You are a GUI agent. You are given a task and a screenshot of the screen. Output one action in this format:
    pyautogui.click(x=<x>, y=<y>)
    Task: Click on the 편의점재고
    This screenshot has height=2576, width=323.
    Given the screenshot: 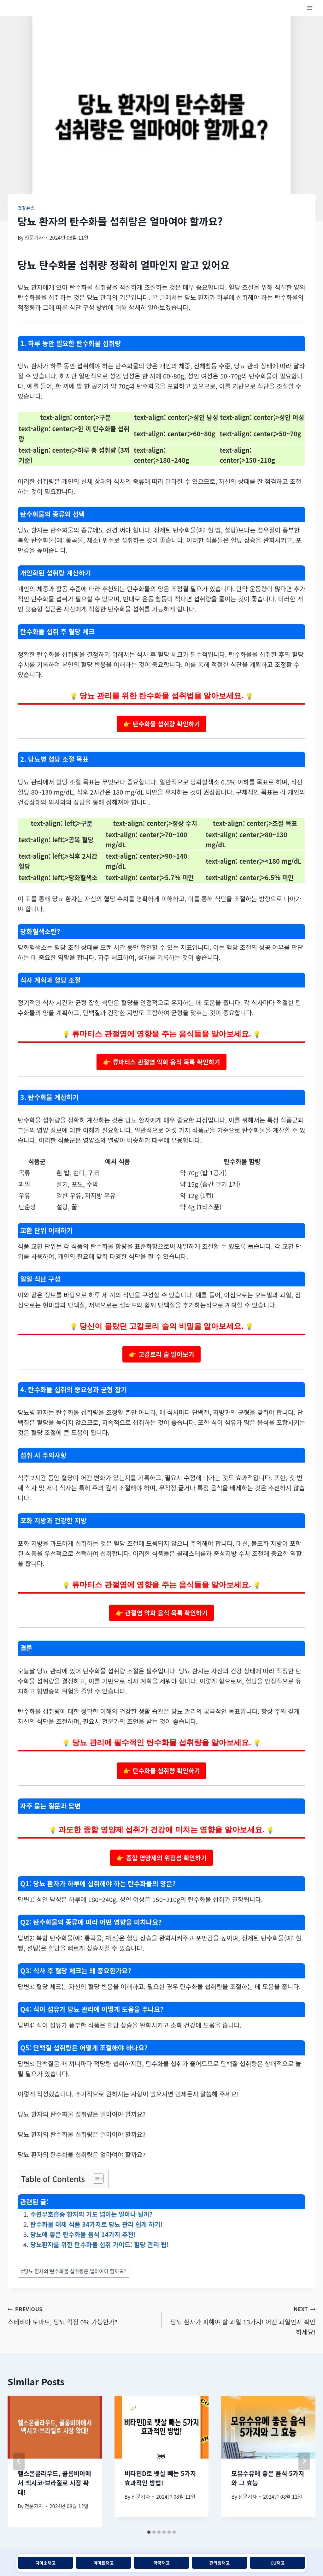 What is the action you would take?
    pyautogui.click(x=219, y=2563)
    